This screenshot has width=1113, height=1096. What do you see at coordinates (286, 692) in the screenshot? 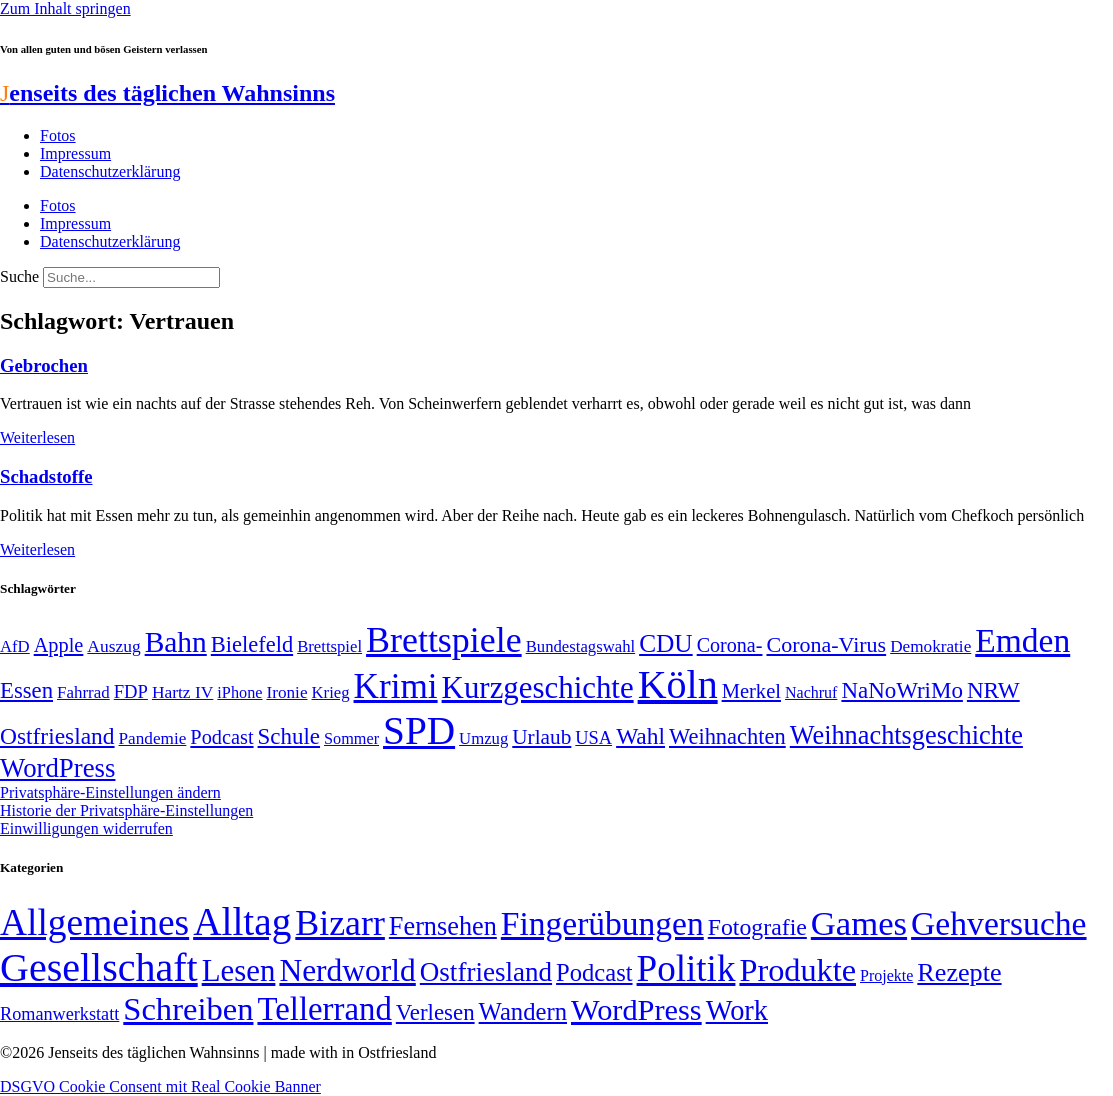
I see `Ironie [Ironie (50 Einträge)]` at bounding box center [286, 692].